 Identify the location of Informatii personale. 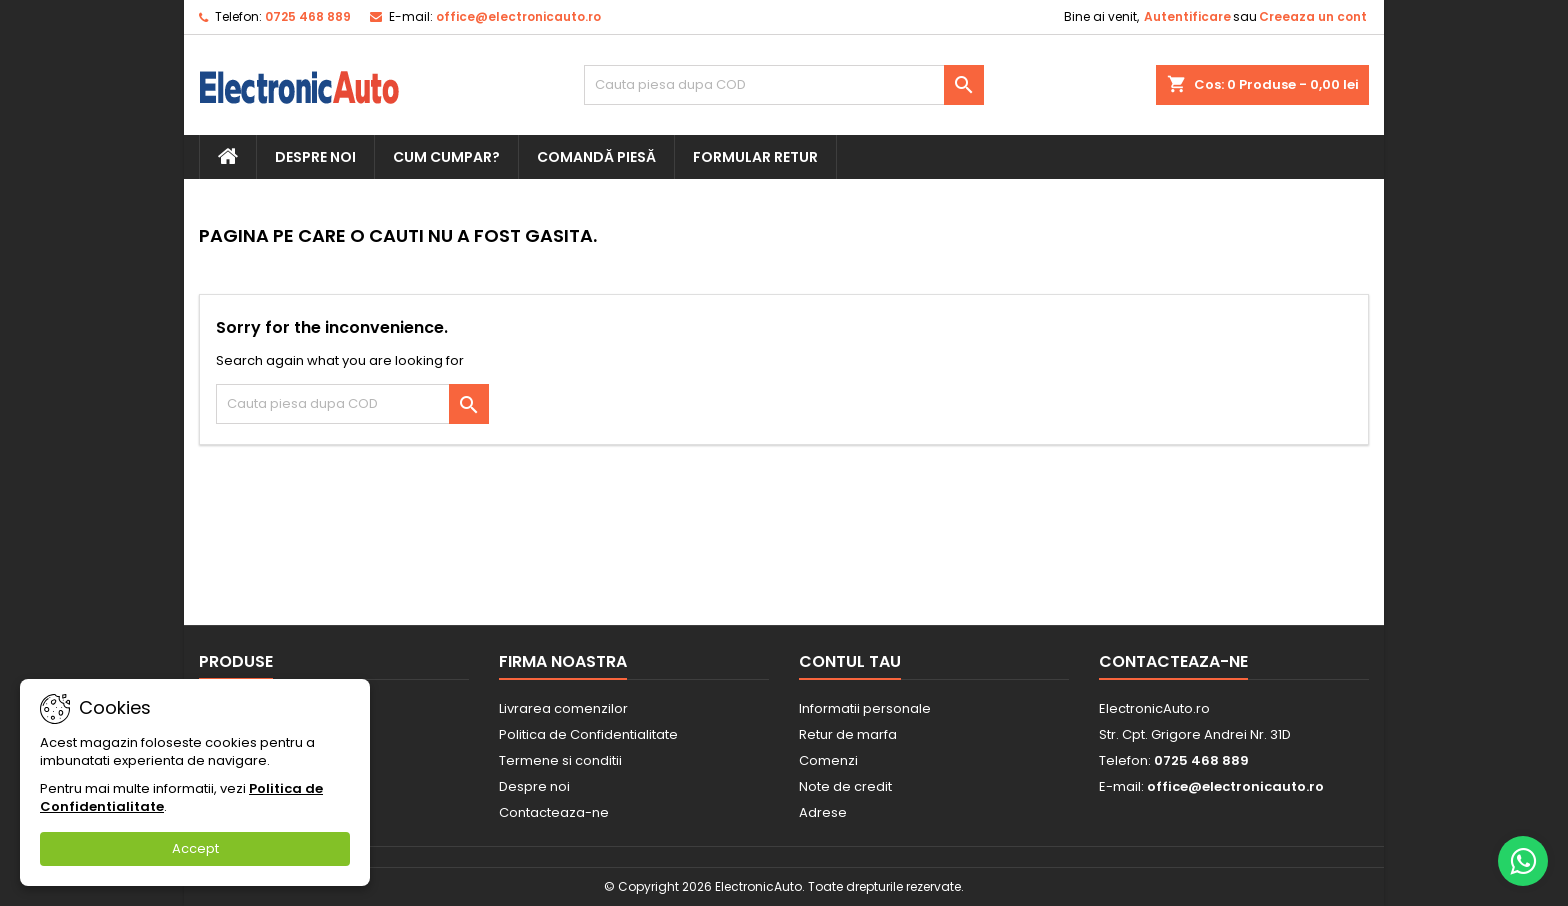
(865, 708).